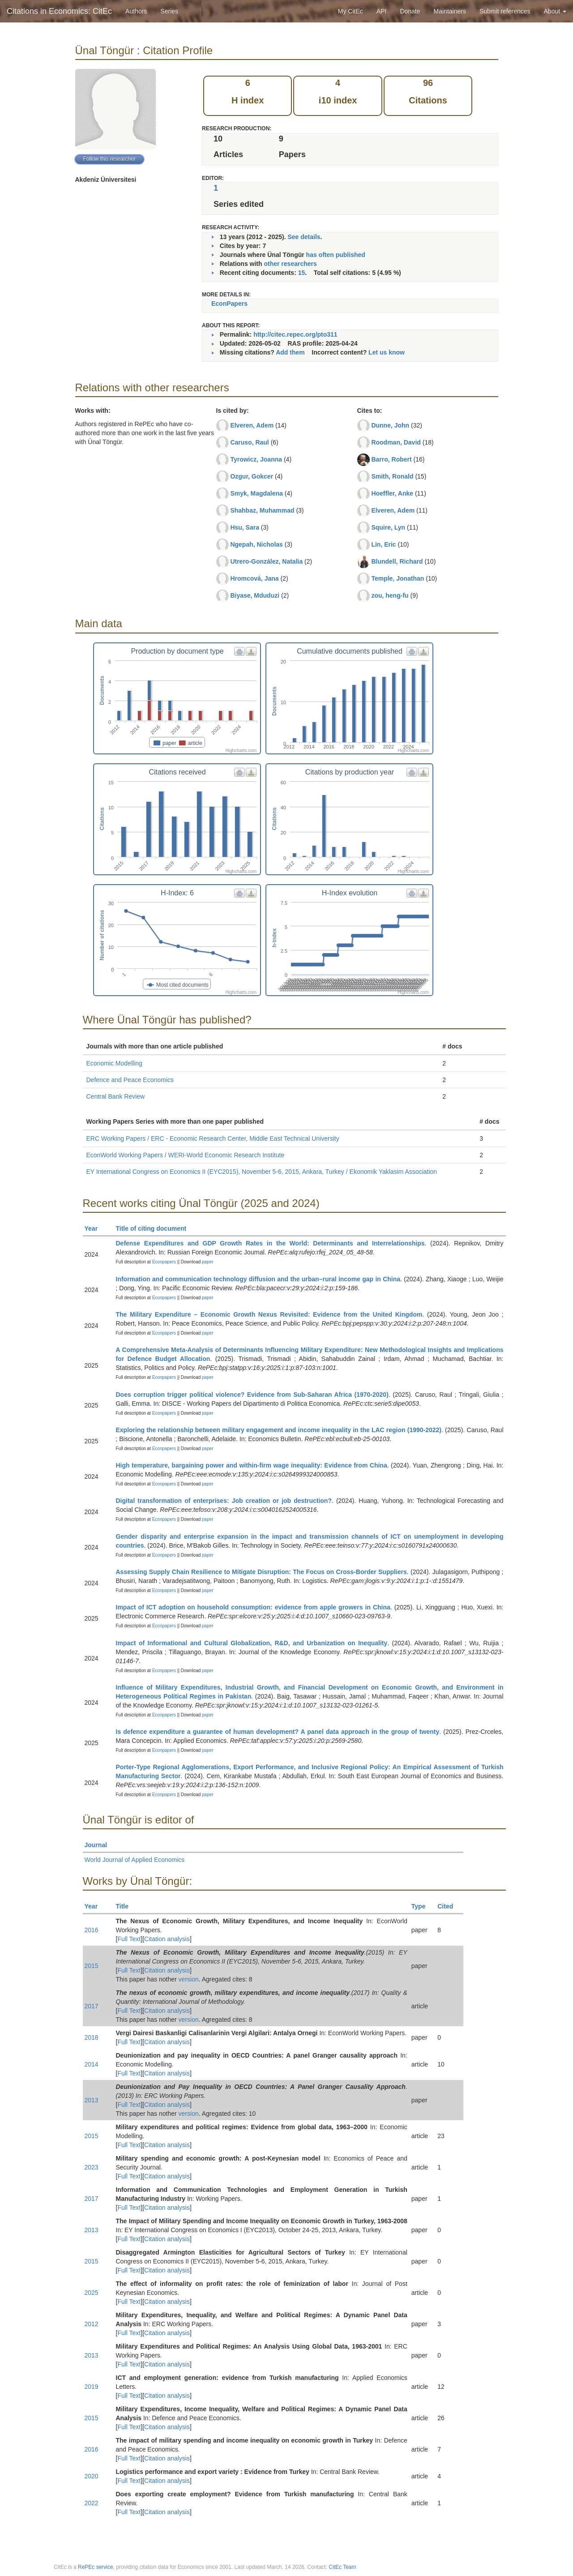 The height and width of the screenshot is (2576, 573). I want to click on Temple, Jonathan, so click(397, 578).